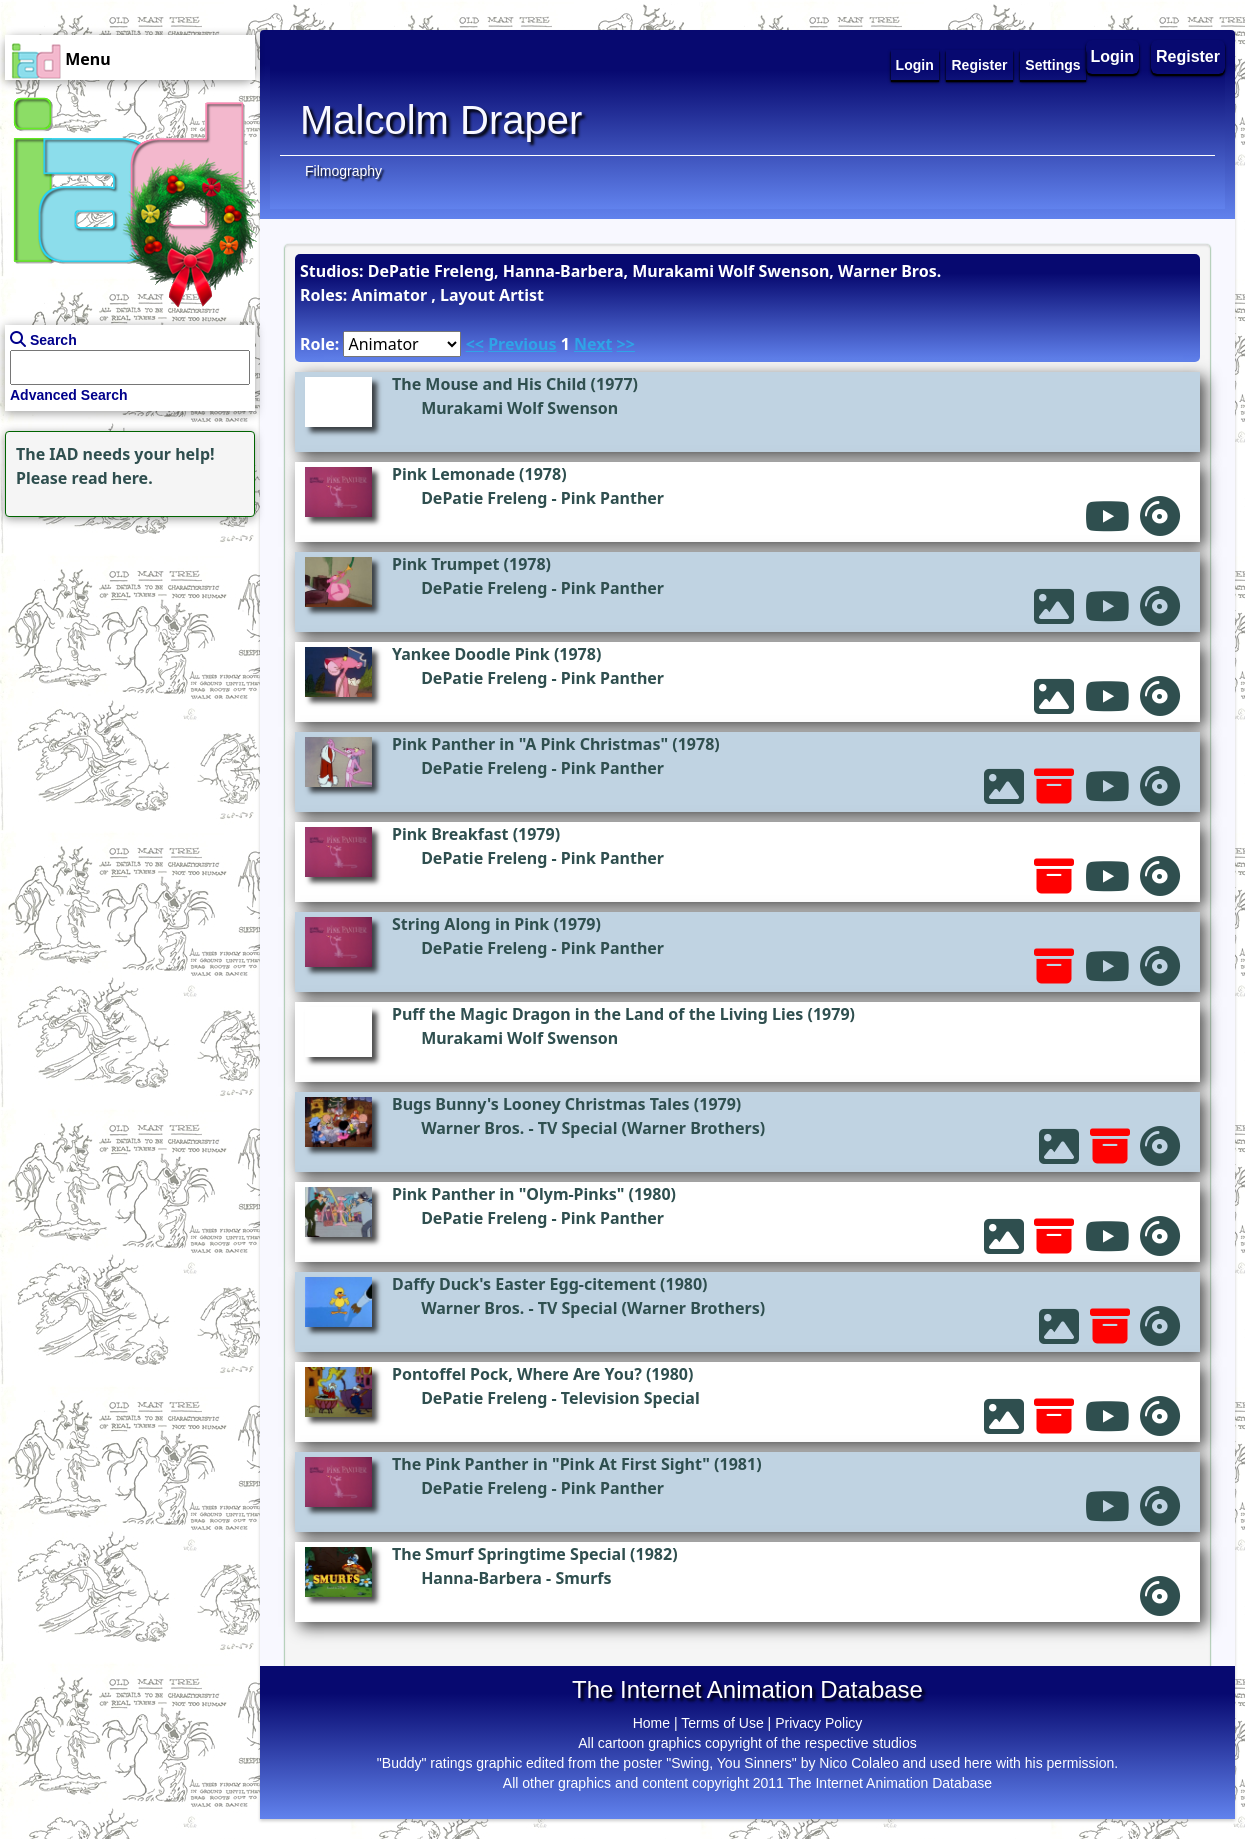  I want to click on read here., so click(112, 478).